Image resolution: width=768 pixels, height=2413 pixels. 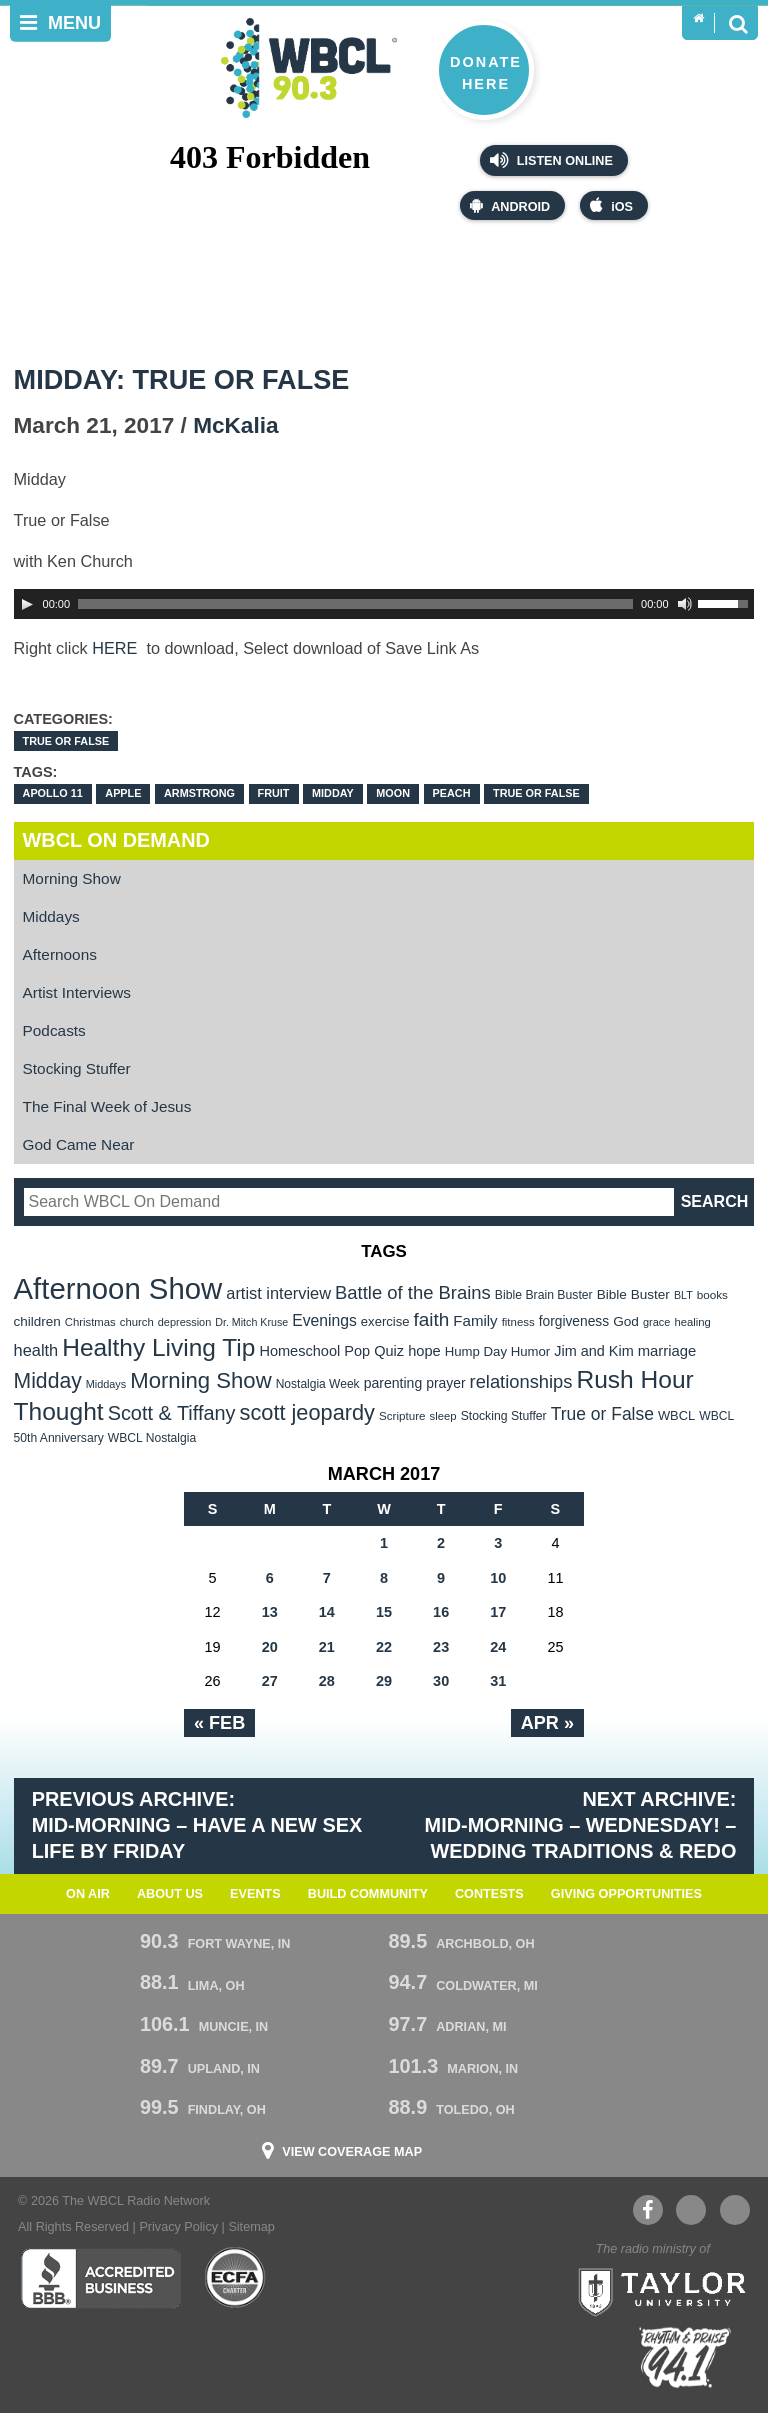 I want to click on Better Business Bureau, so click(x=100, y=2278).